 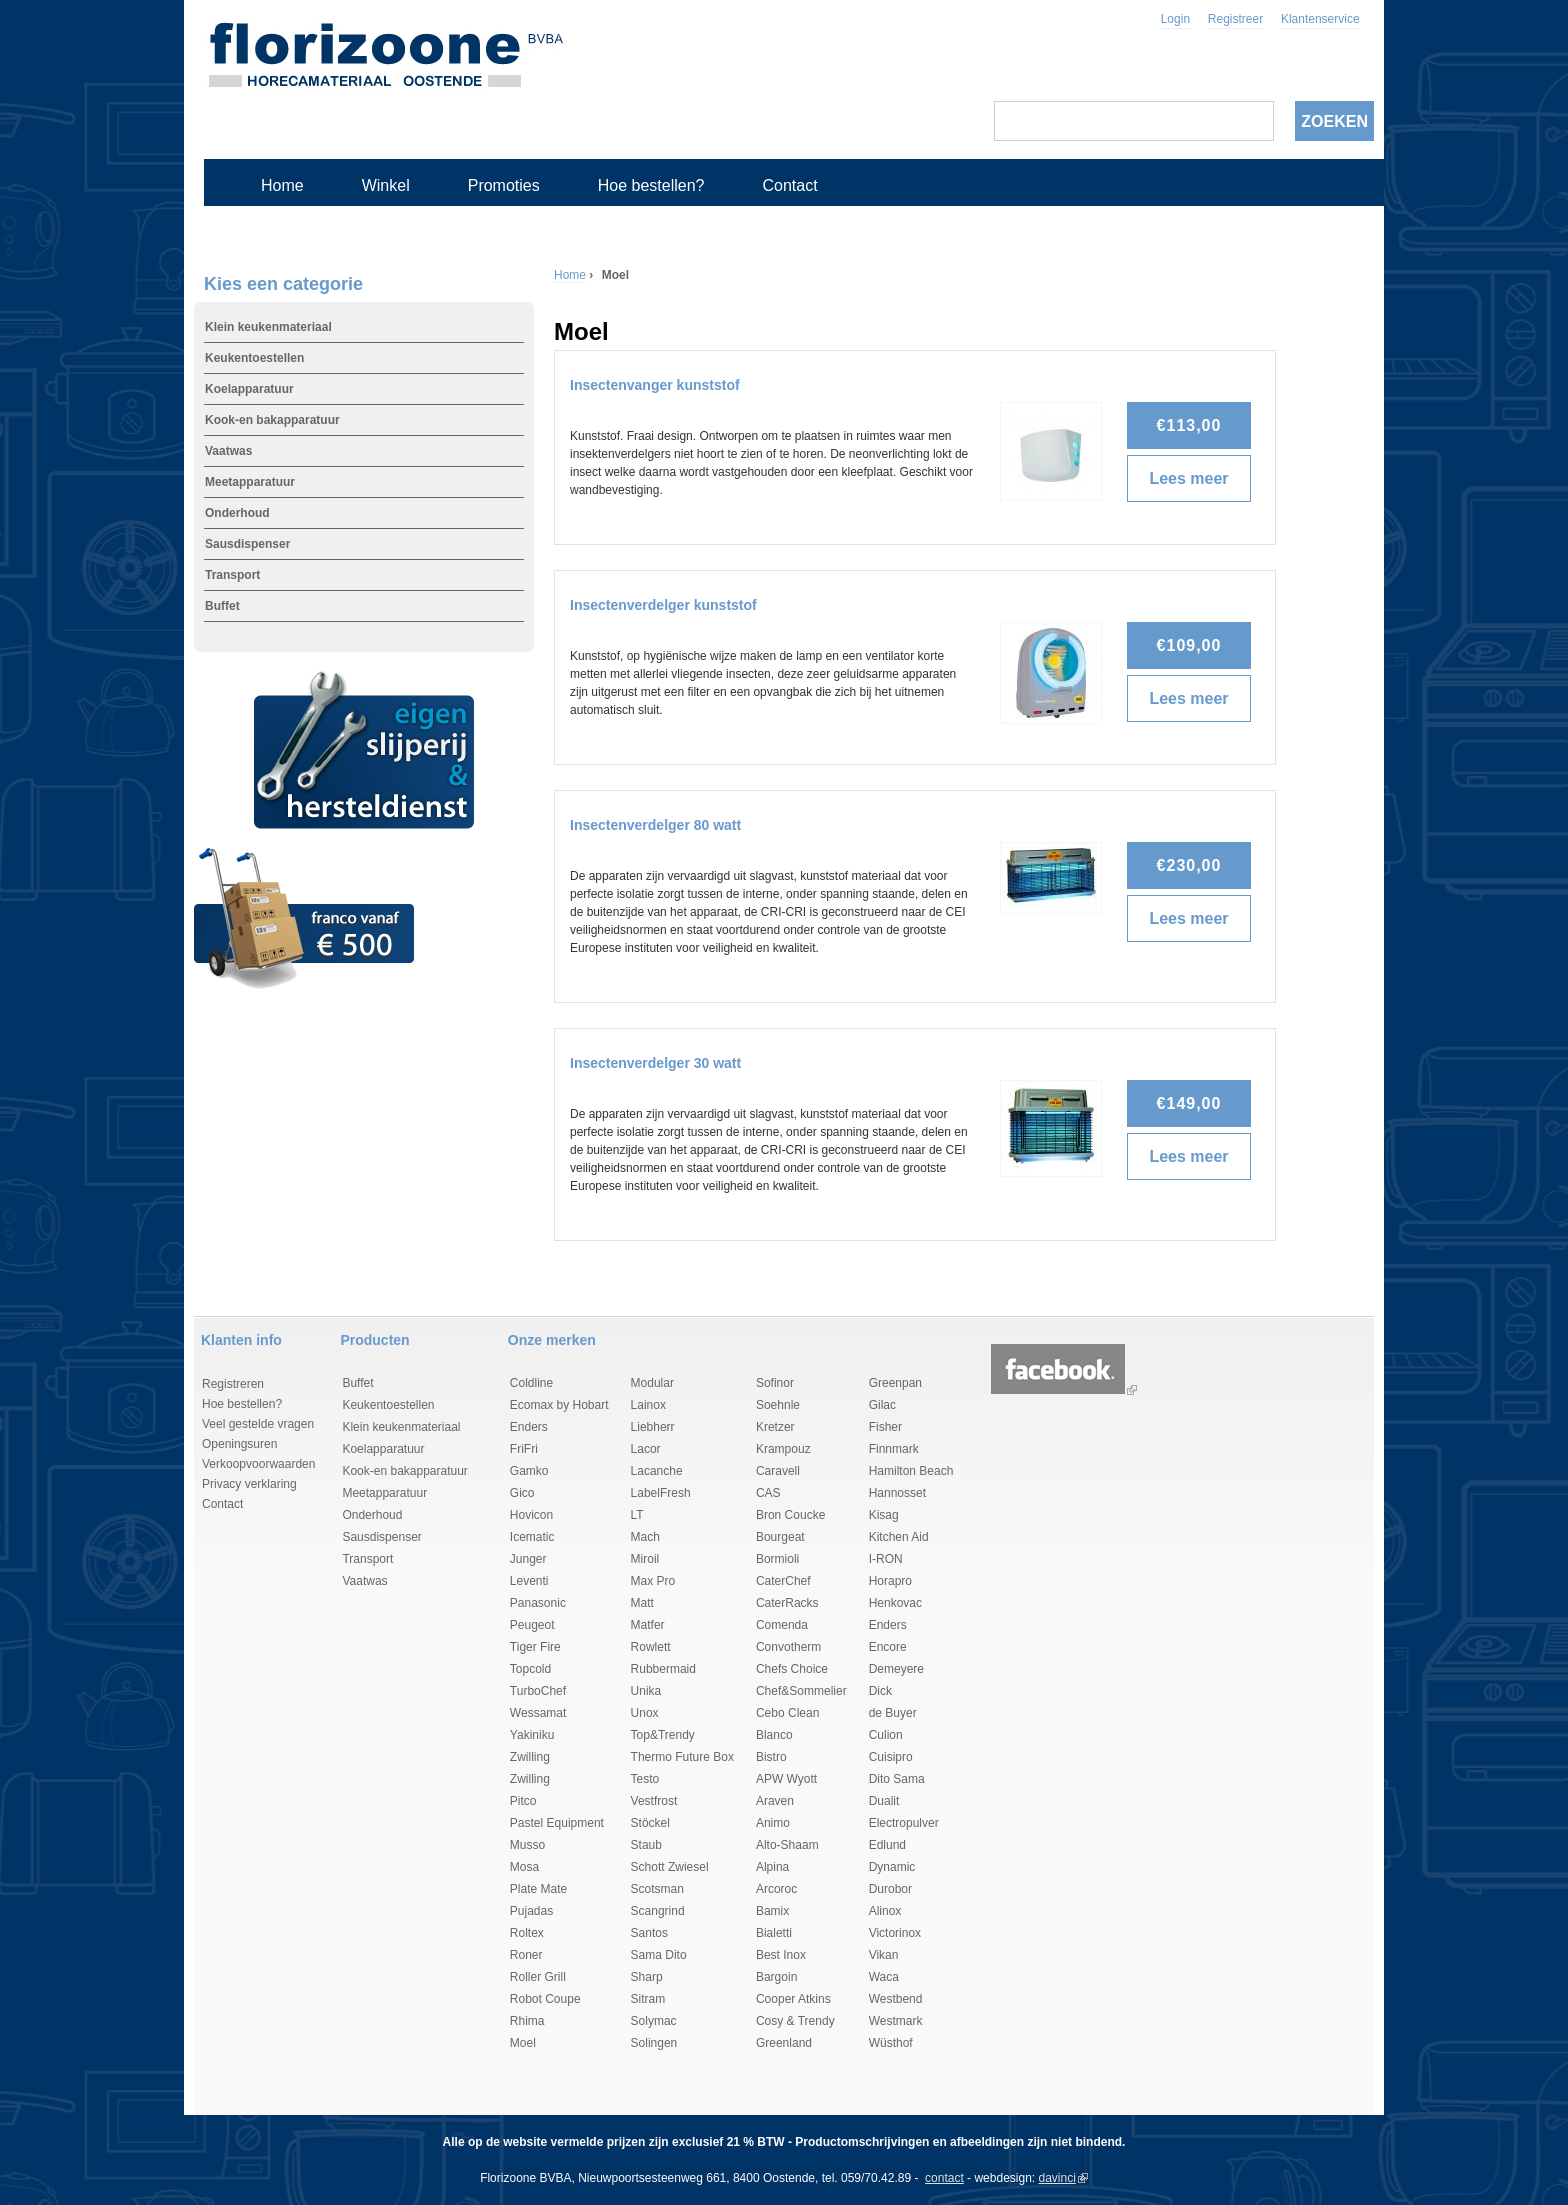 What do you see at coordinates (882, 1405) in the screenshot?
I see `Gilac` at bounding box center [882, 1405].